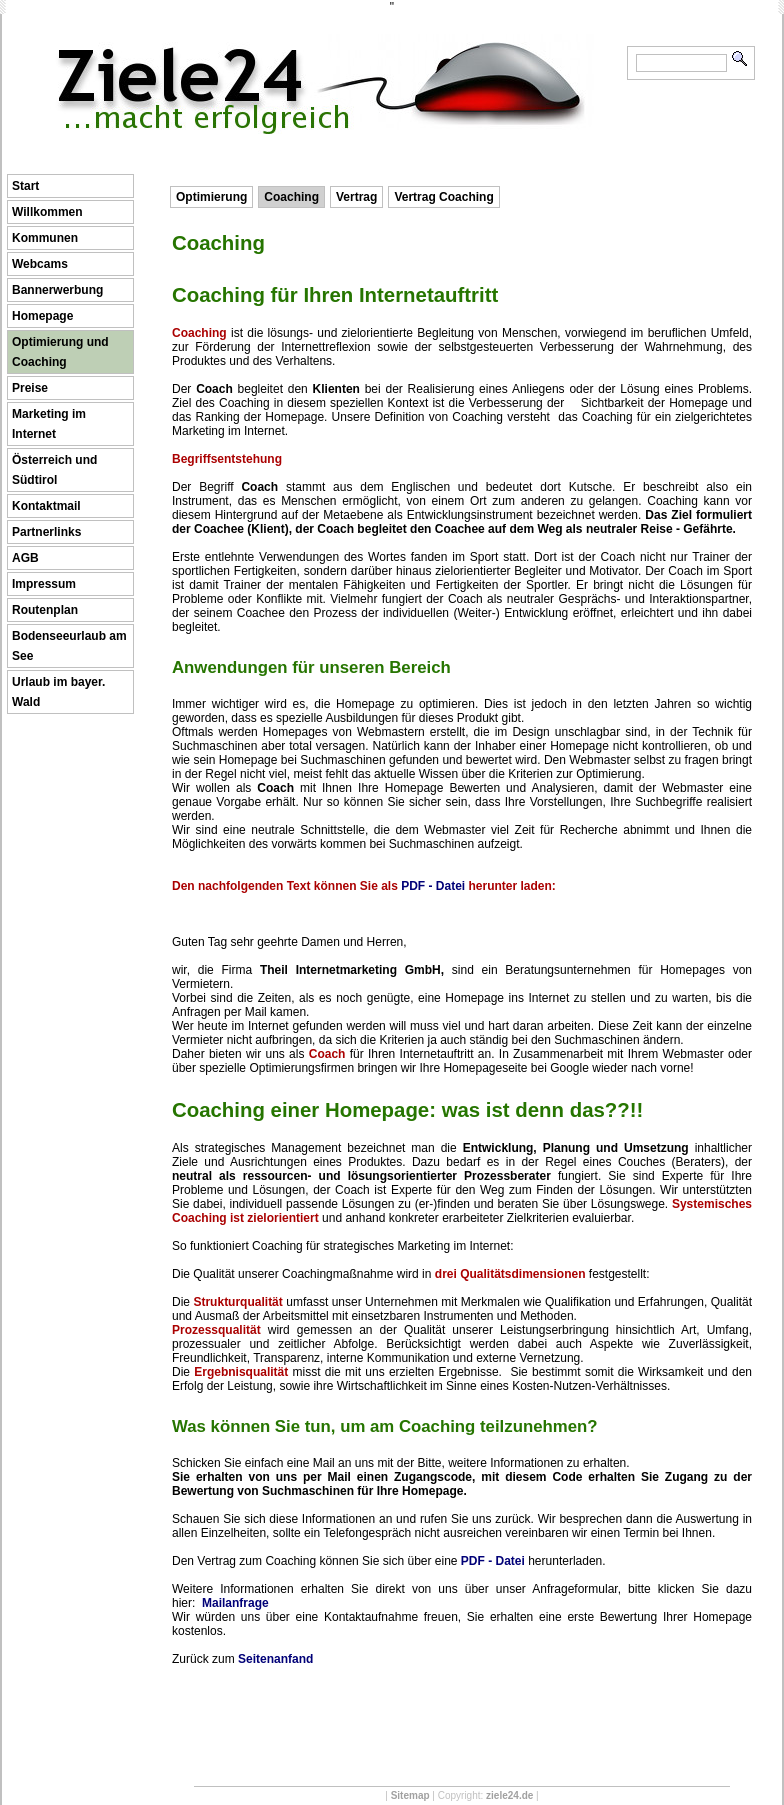 The width and height of the screenshot is (784, 1805). Describe the element at coordinates (47, 212) in the screenshot. I see `Willkommen` at that location.